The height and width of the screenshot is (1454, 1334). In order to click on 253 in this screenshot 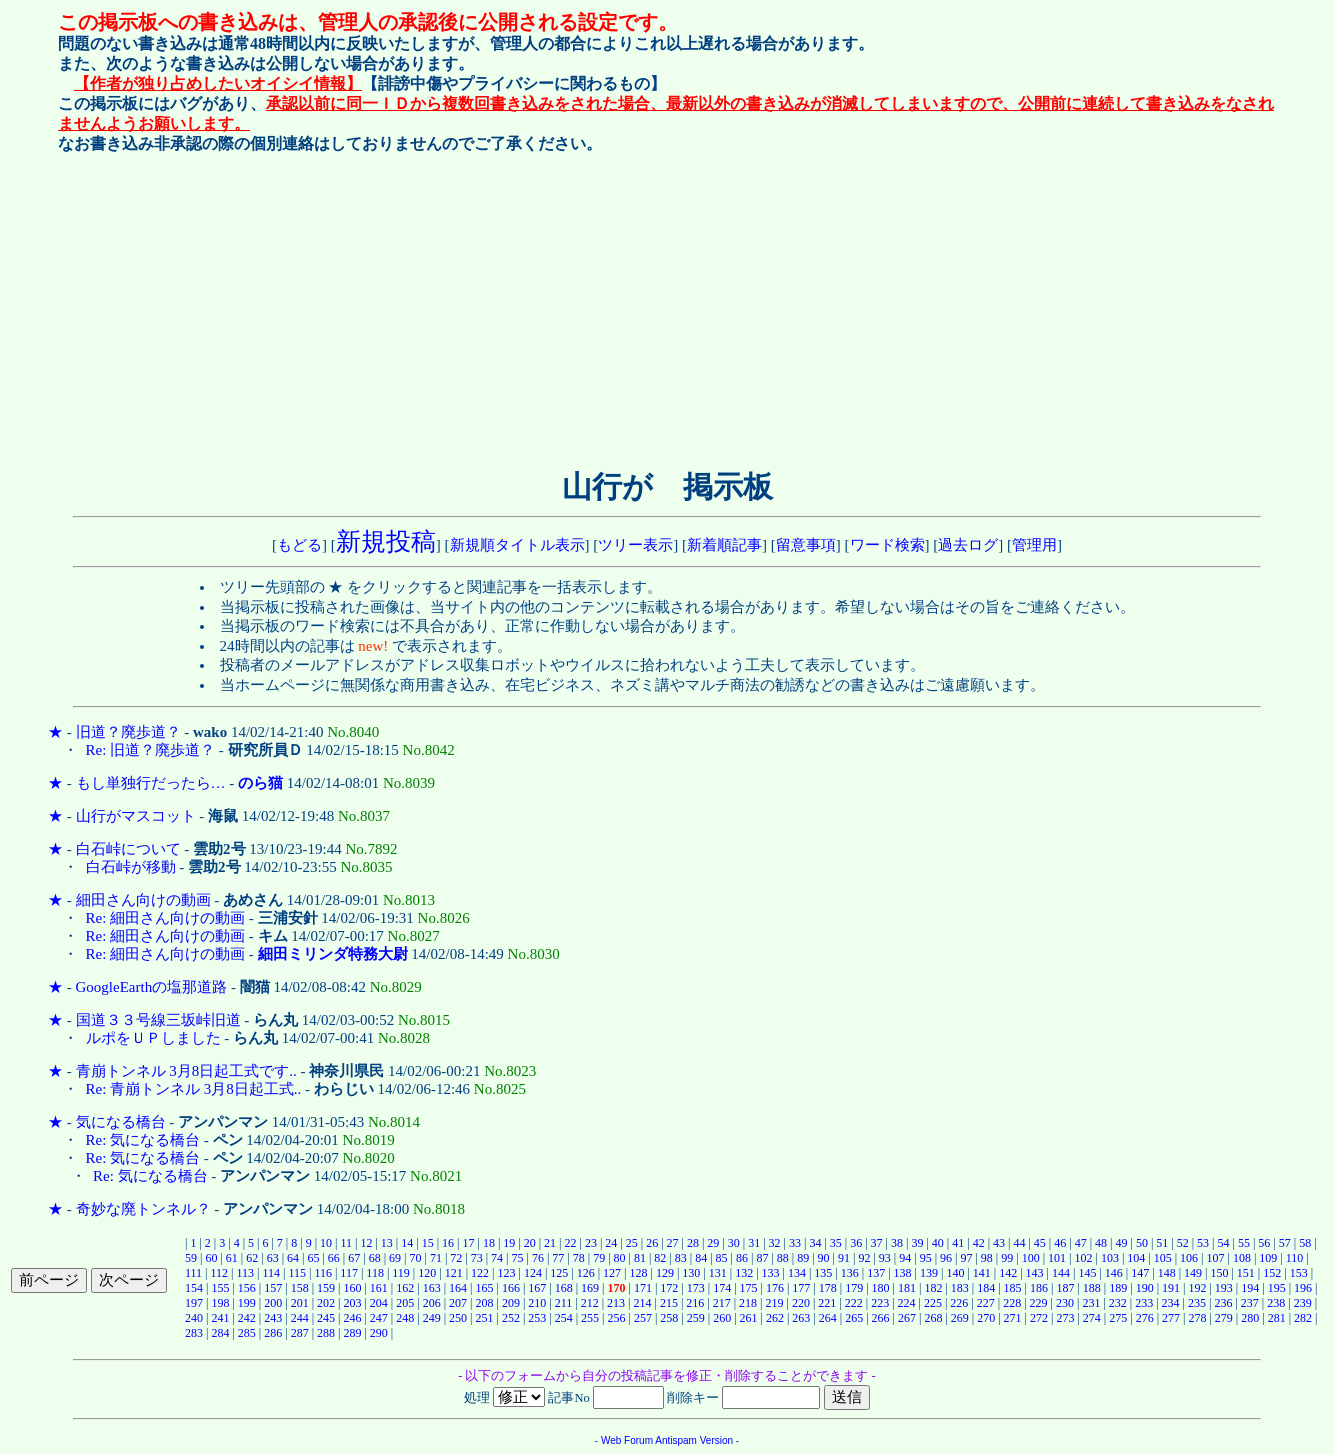, I will do `click(537, 1318)`.